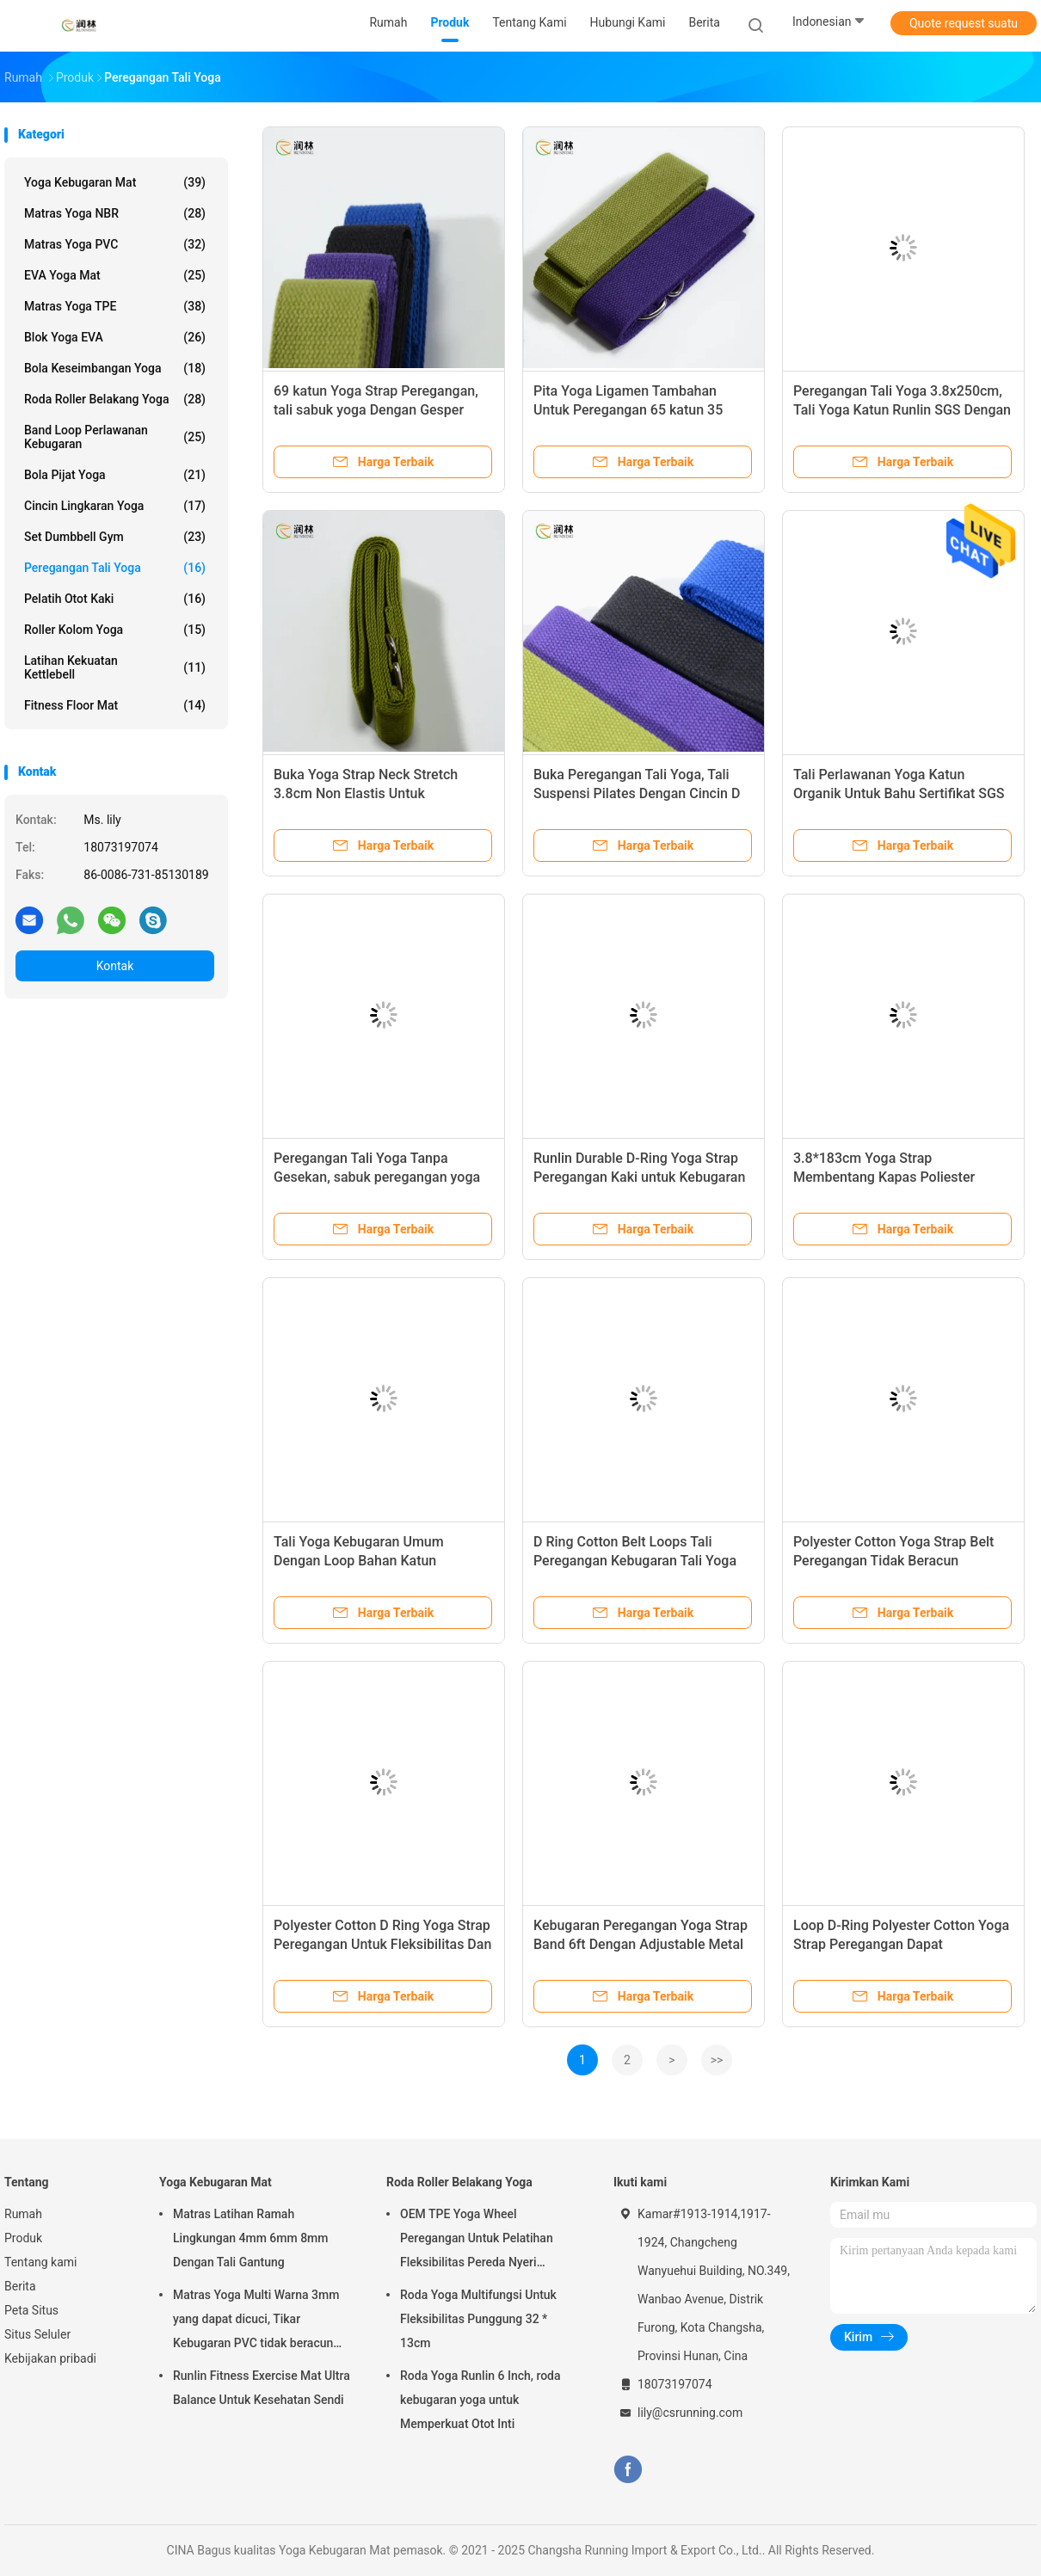 The width and height of the screenshot is (1041, 2576). Describe the element at coordinates (115, 629) in the screenshot. I see `roller kolom yoga` at that location.